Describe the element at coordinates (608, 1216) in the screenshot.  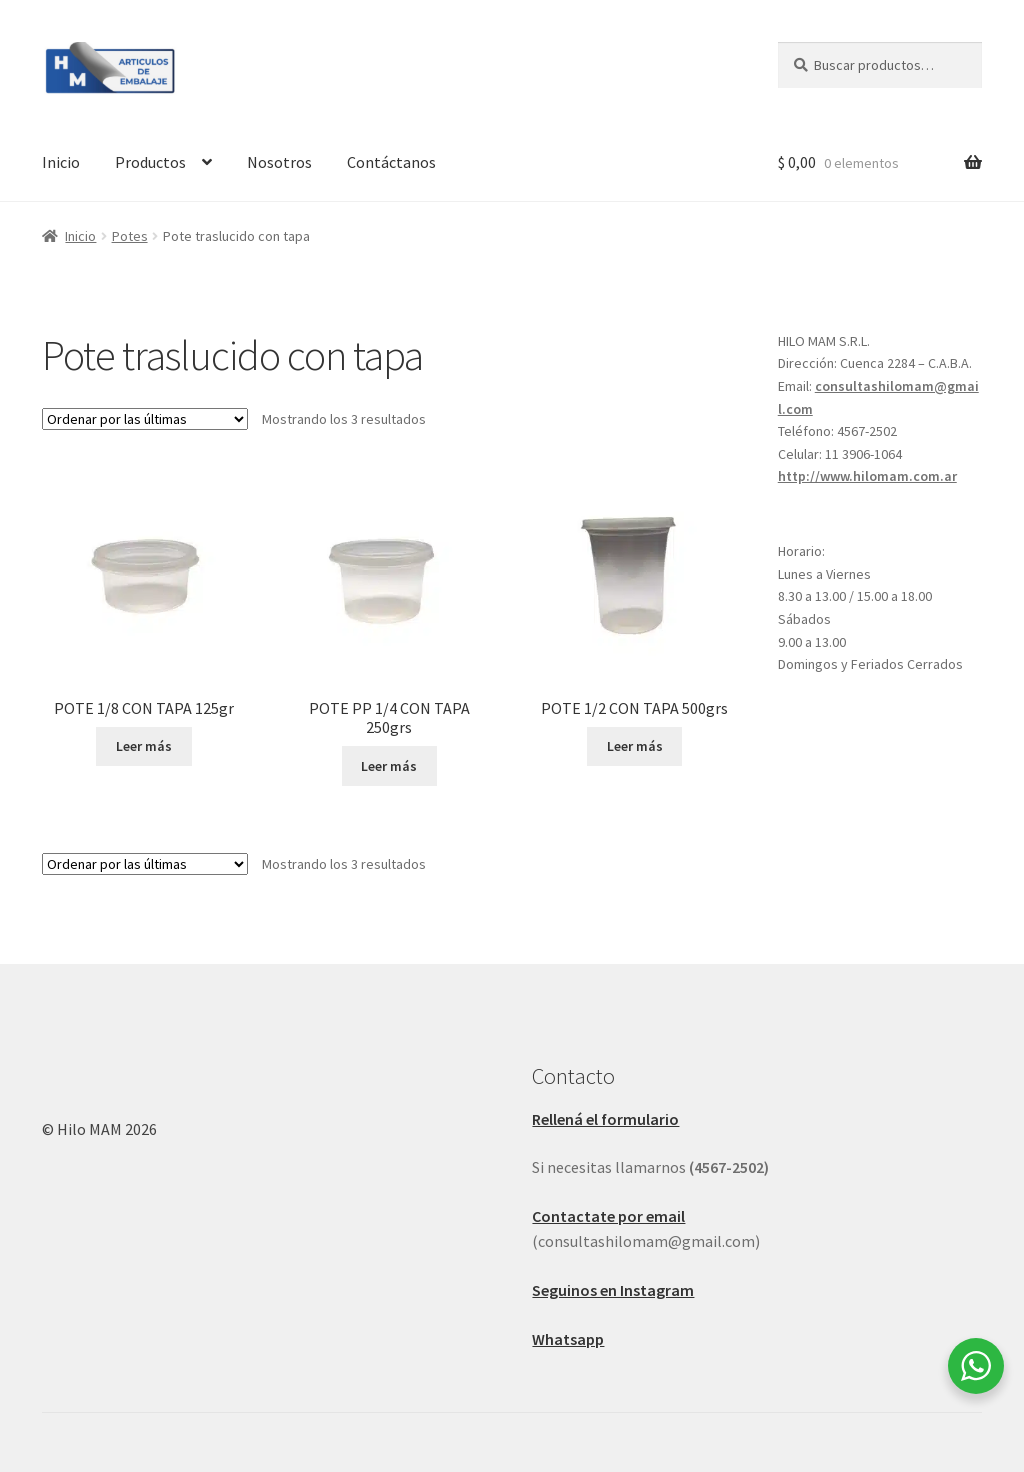
I see `Contactate por email` at that location.